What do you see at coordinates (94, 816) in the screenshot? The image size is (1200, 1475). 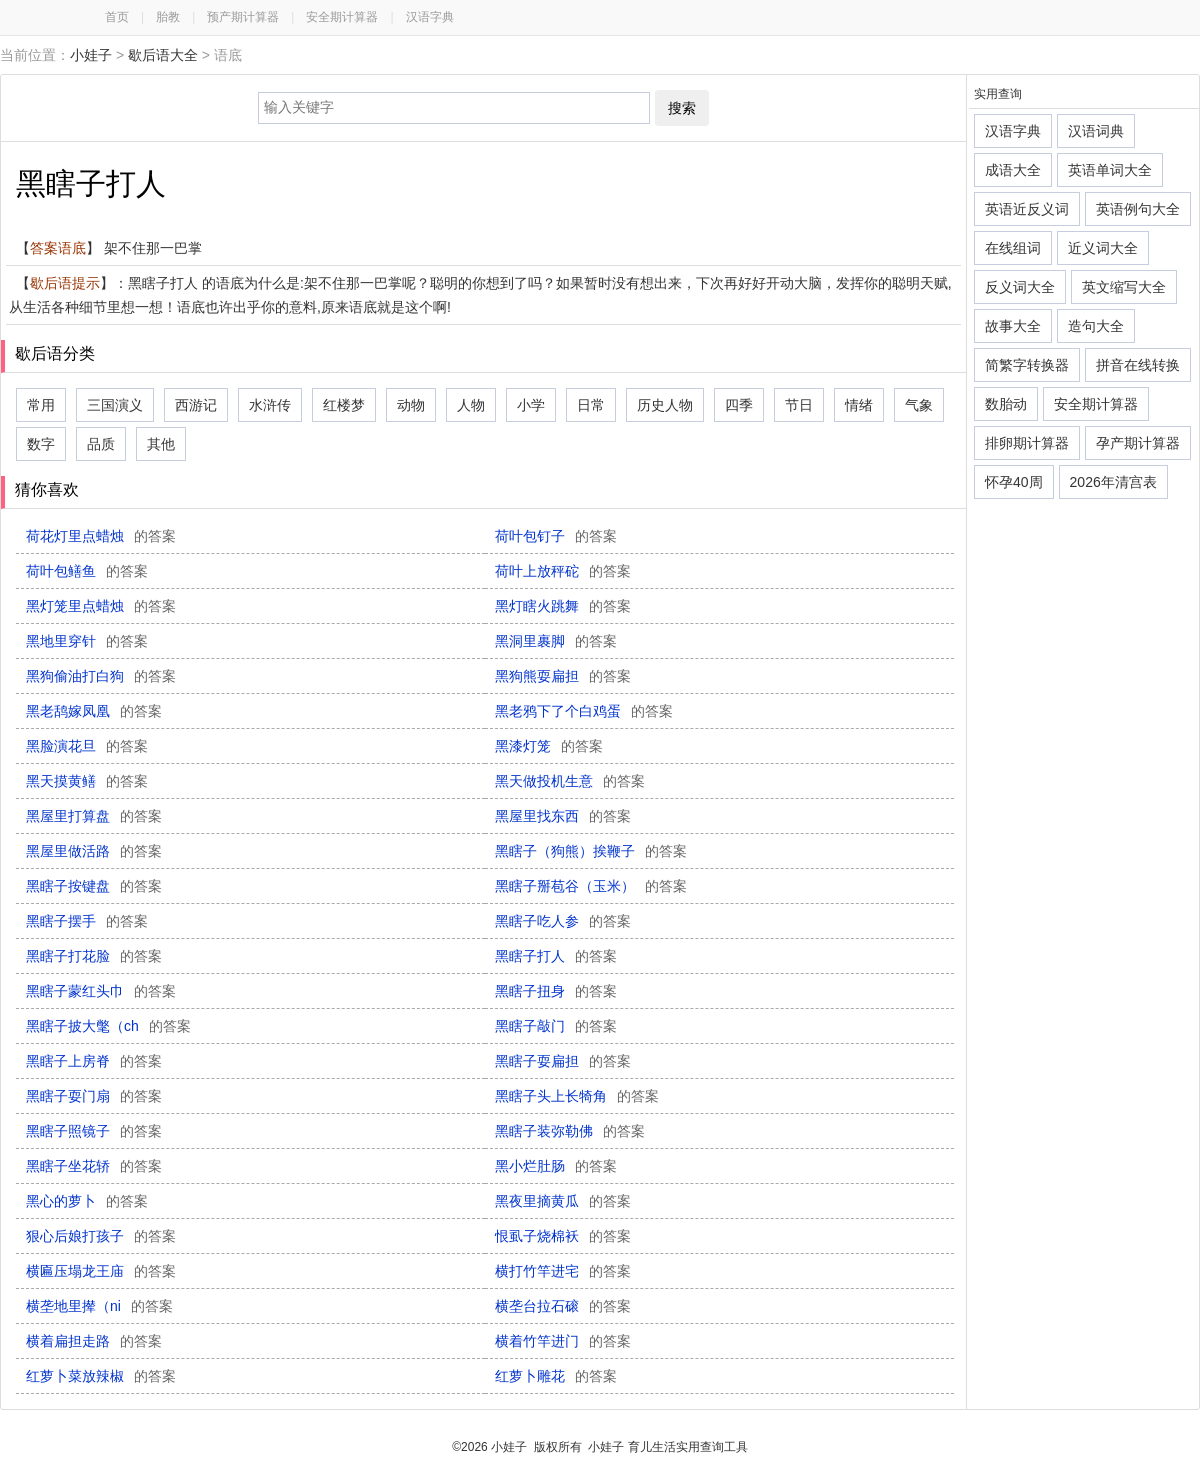 I see `黑屋里打算盘` at bounding box center [94, 816].